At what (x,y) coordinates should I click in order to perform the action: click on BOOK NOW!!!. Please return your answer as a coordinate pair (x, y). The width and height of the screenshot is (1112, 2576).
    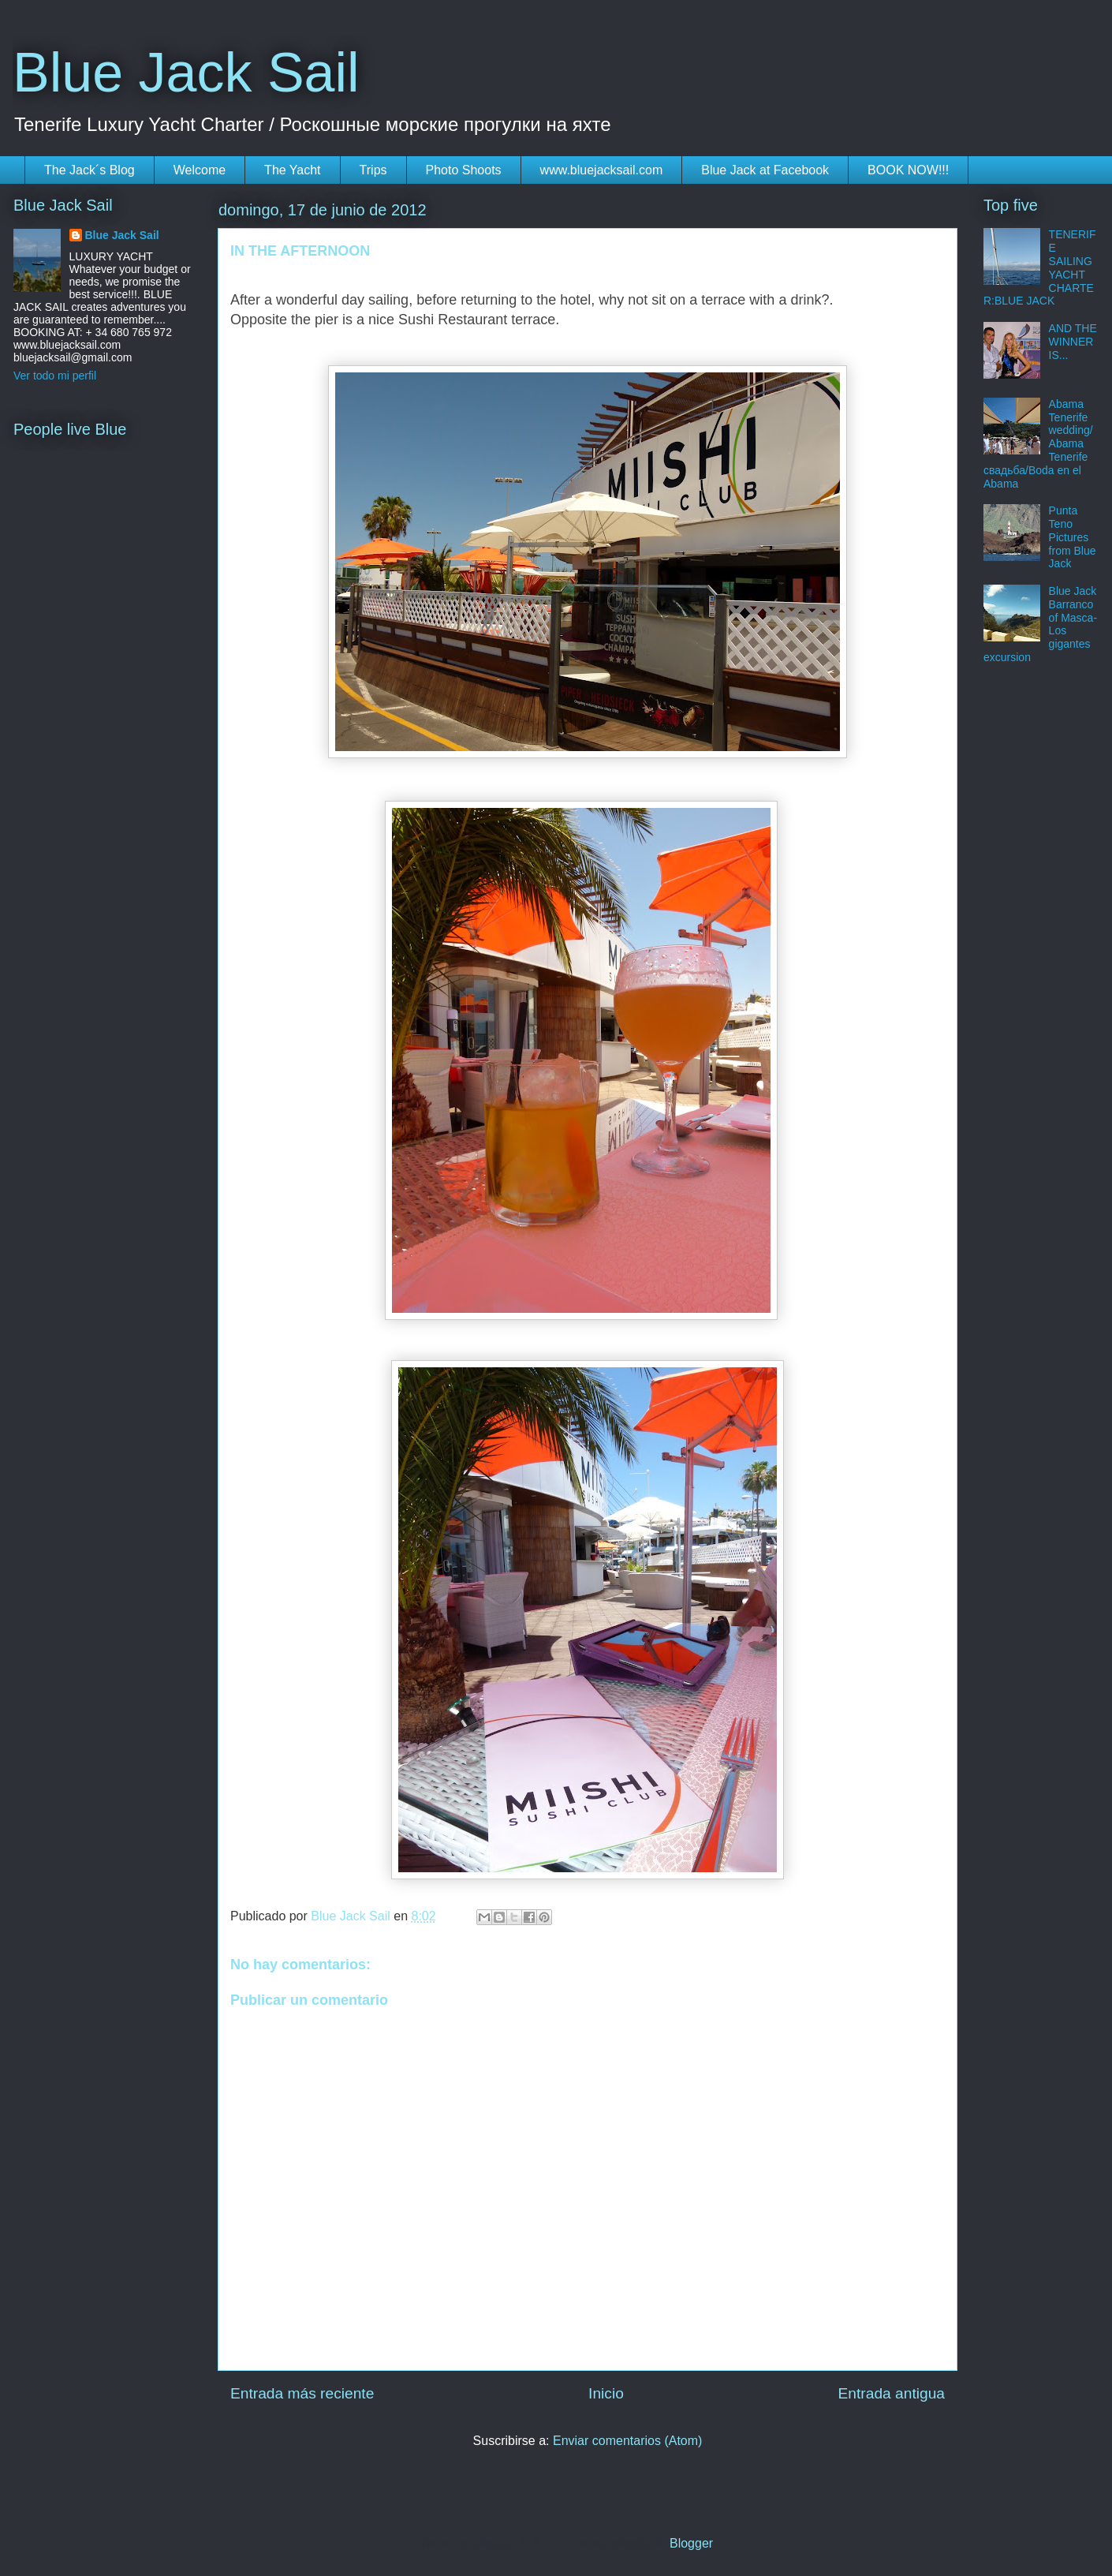
    Looking at the image, I should click on (908, 170).